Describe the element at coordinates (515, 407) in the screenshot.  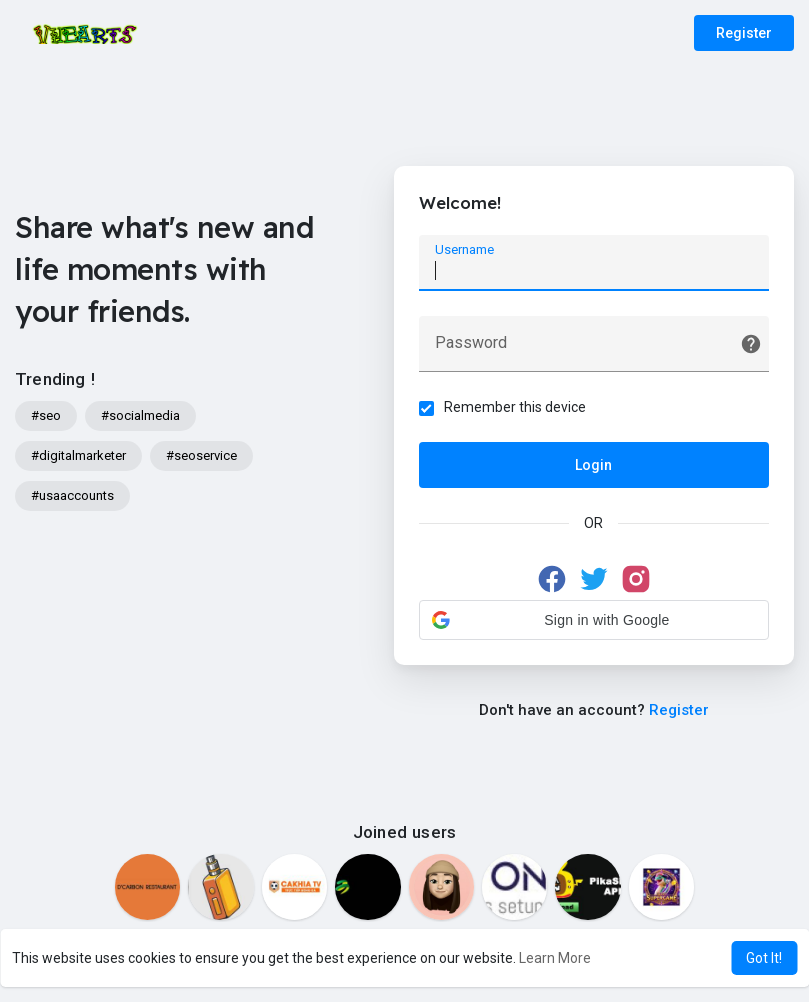
I see `Remember this device` at that location.